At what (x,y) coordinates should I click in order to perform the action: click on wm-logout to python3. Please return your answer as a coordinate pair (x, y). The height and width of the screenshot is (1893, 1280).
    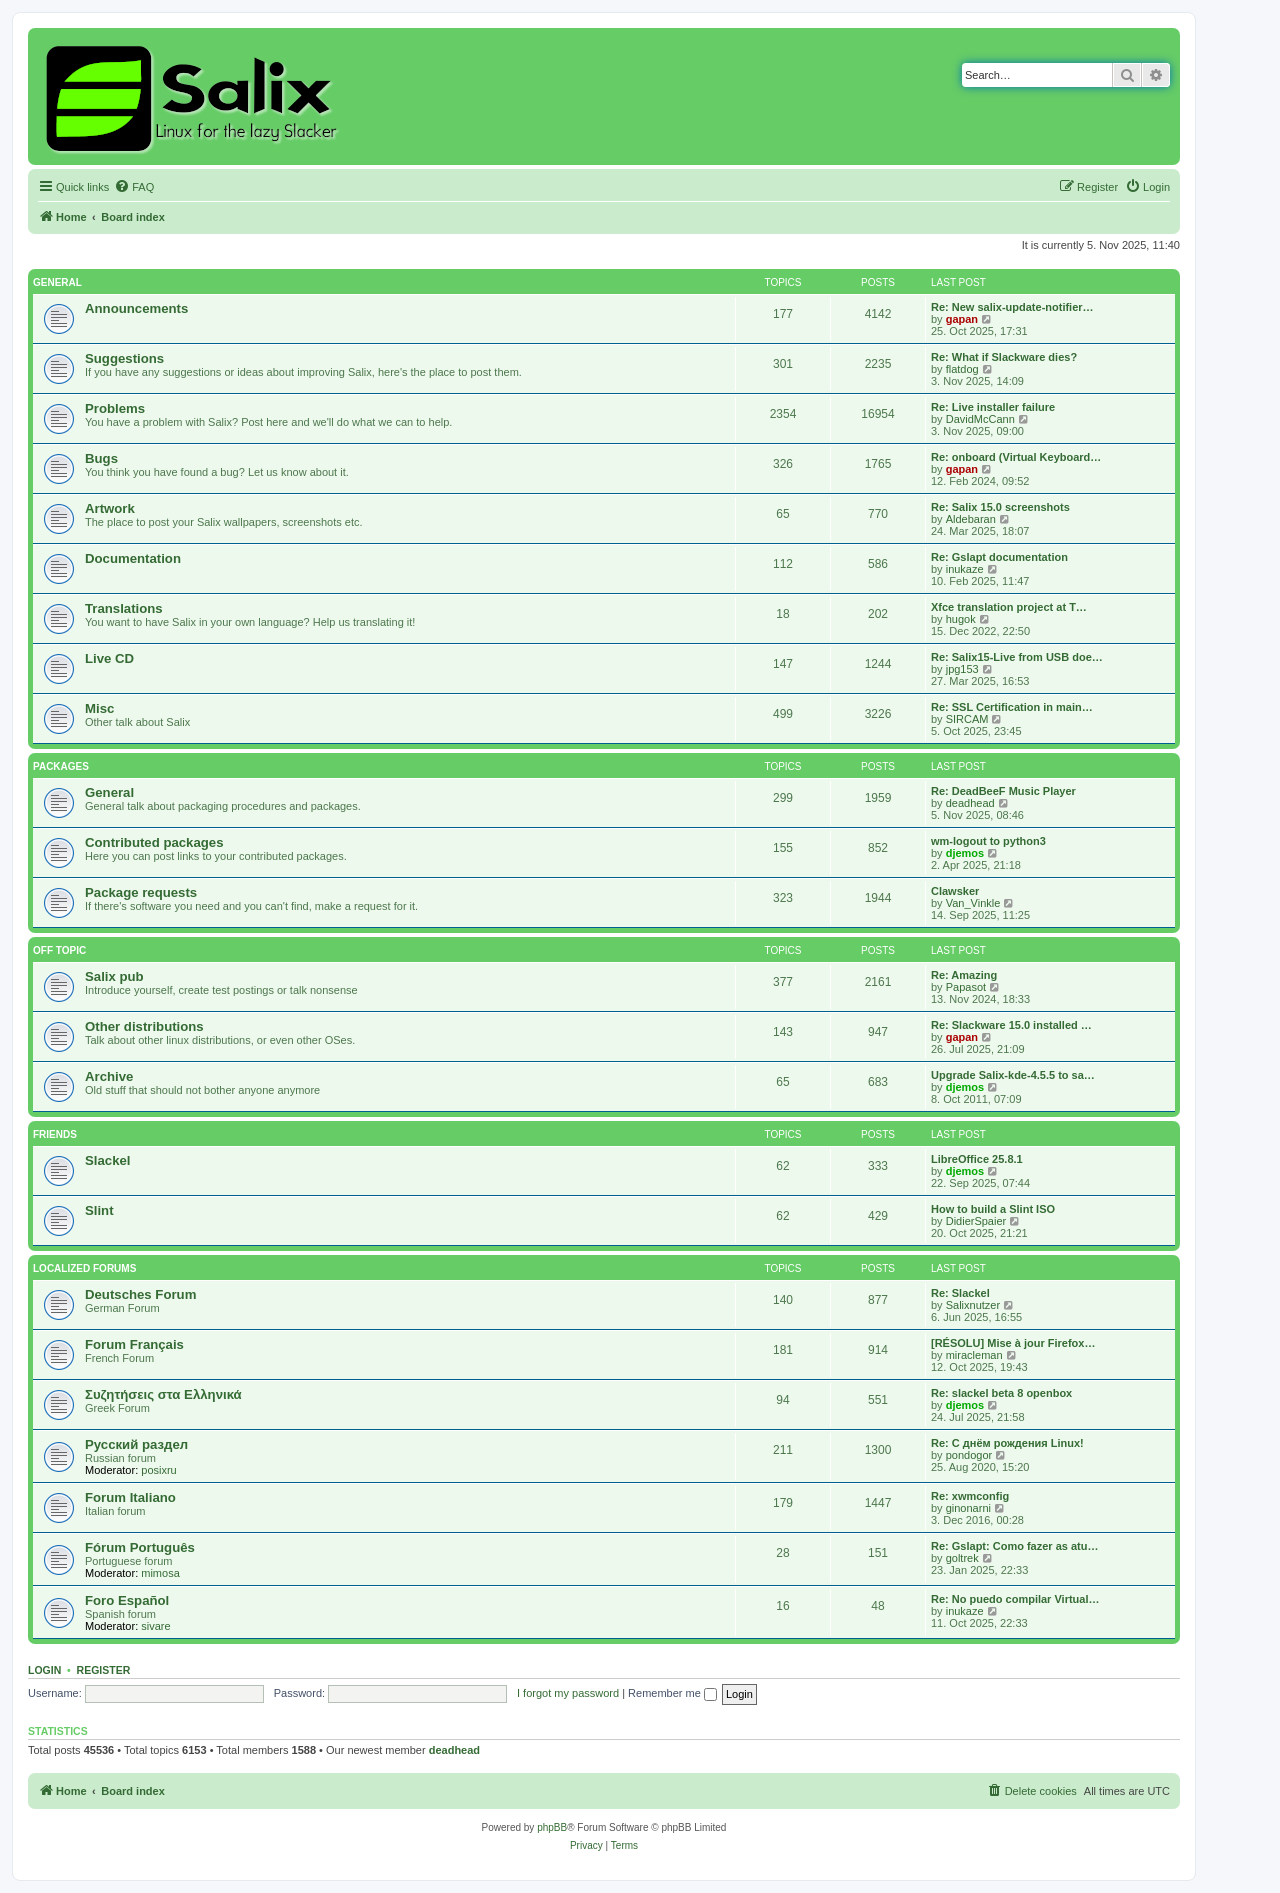
    Looking at the image, I should click on (988, 841).